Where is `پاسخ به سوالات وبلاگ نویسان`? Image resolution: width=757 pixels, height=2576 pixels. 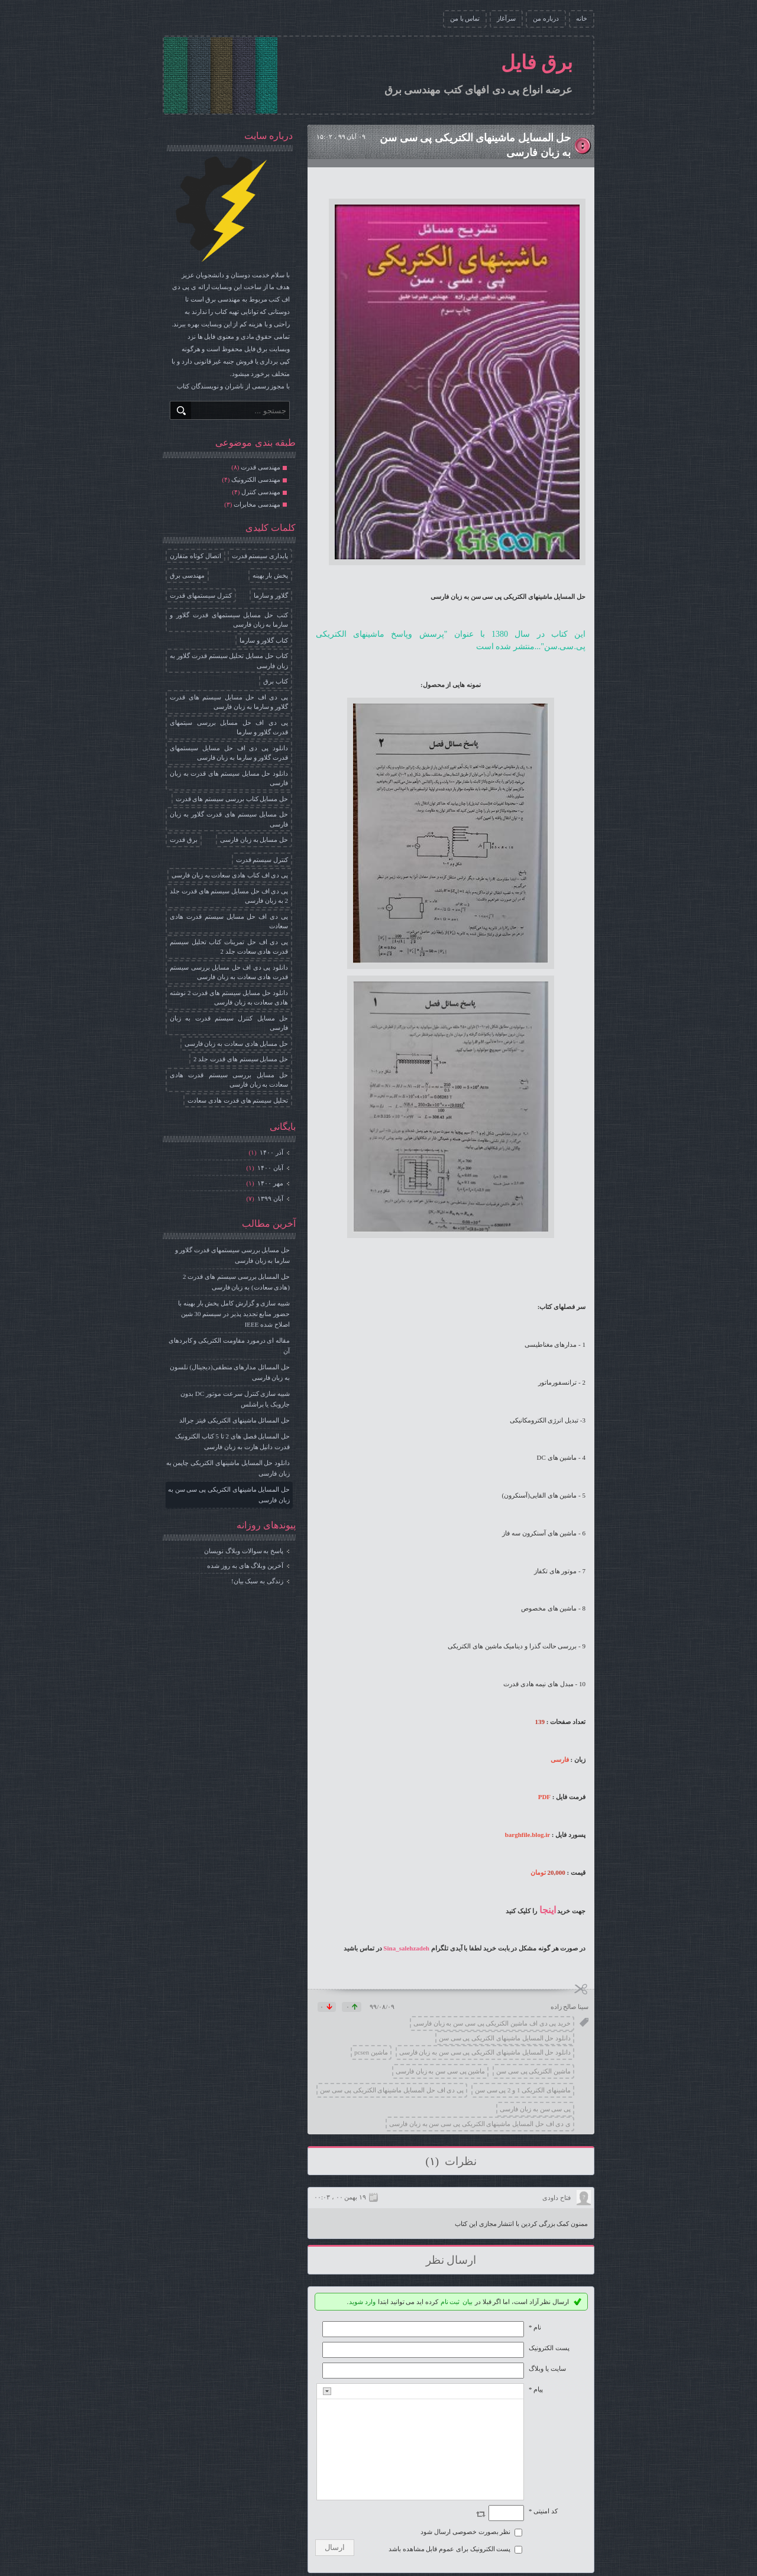 پاسخ به سوالات وبلاگ نویسان is located at coordinates (243, 1550).